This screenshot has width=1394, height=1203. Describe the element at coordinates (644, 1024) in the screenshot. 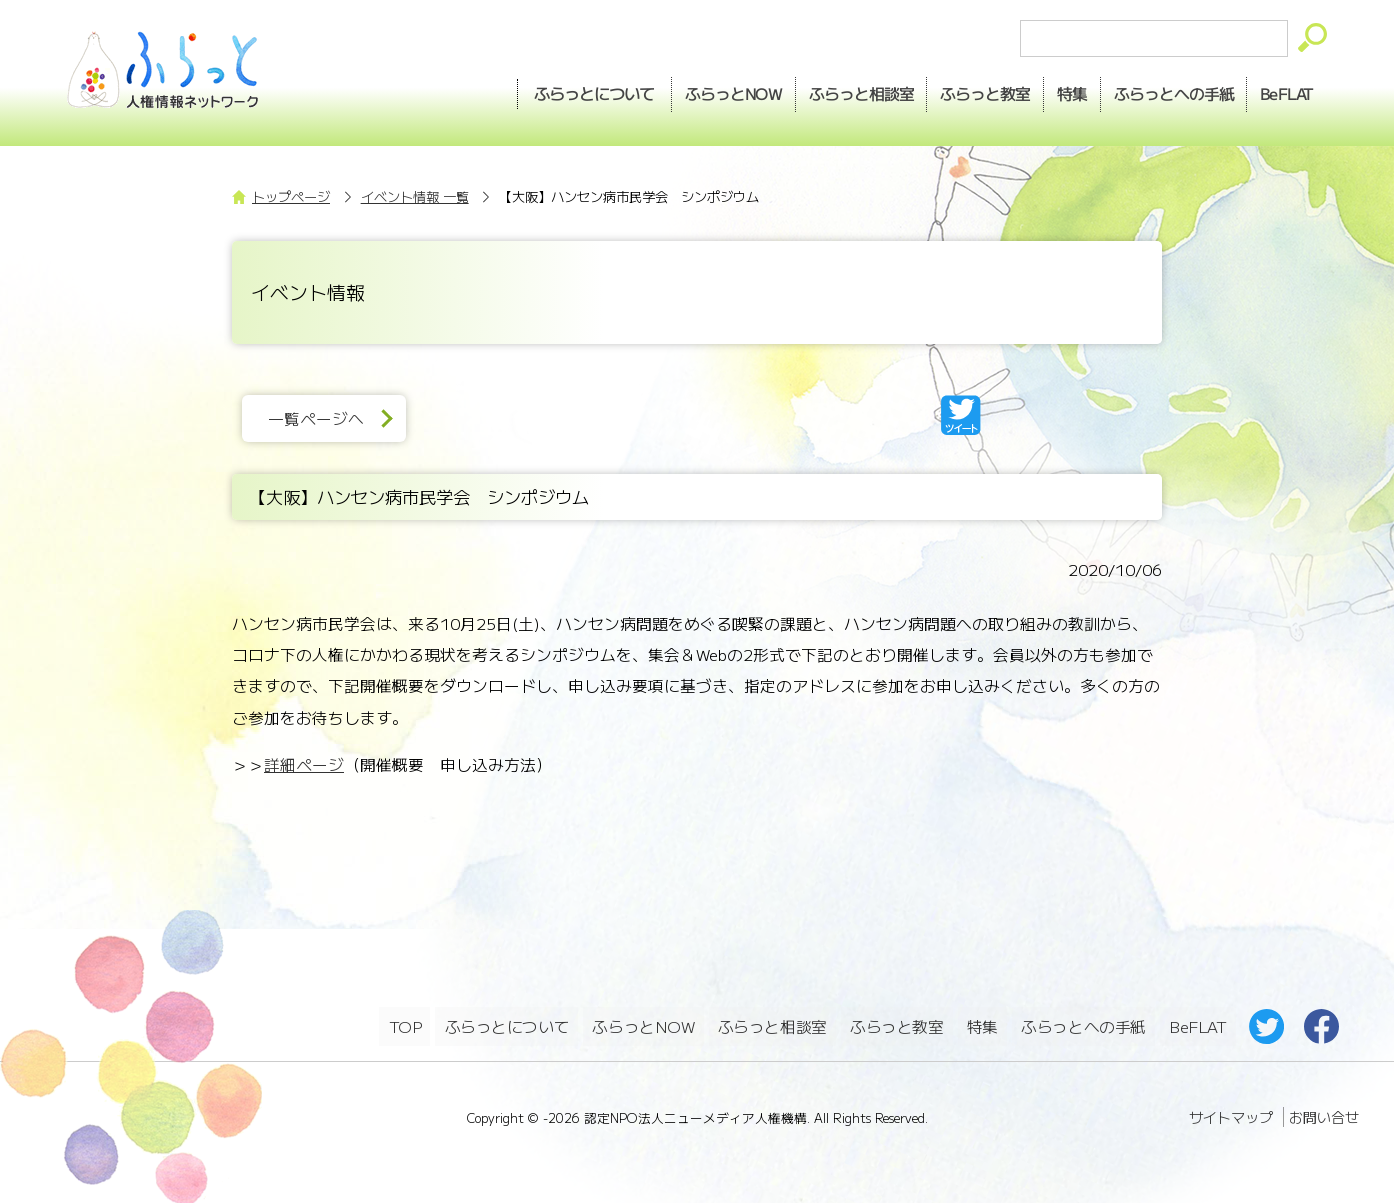

I see `ふらっとNOW` at that location.